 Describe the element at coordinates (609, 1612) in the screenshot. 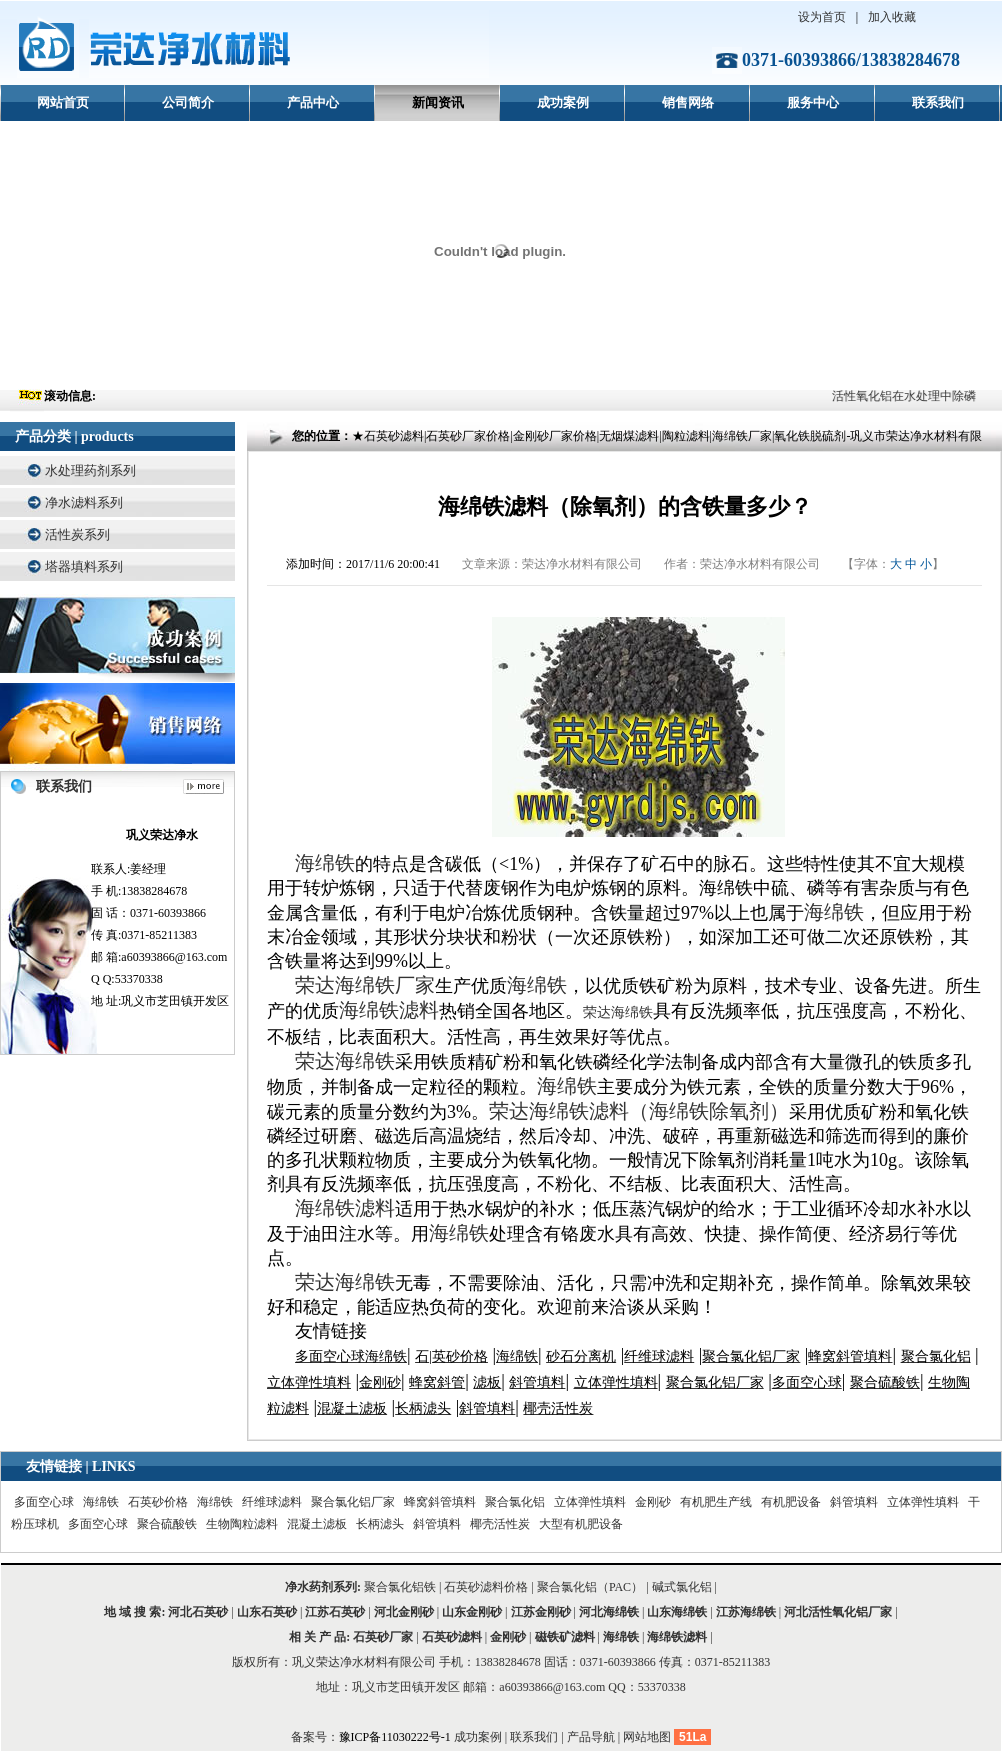

I see `河北海绵铁` at that location.